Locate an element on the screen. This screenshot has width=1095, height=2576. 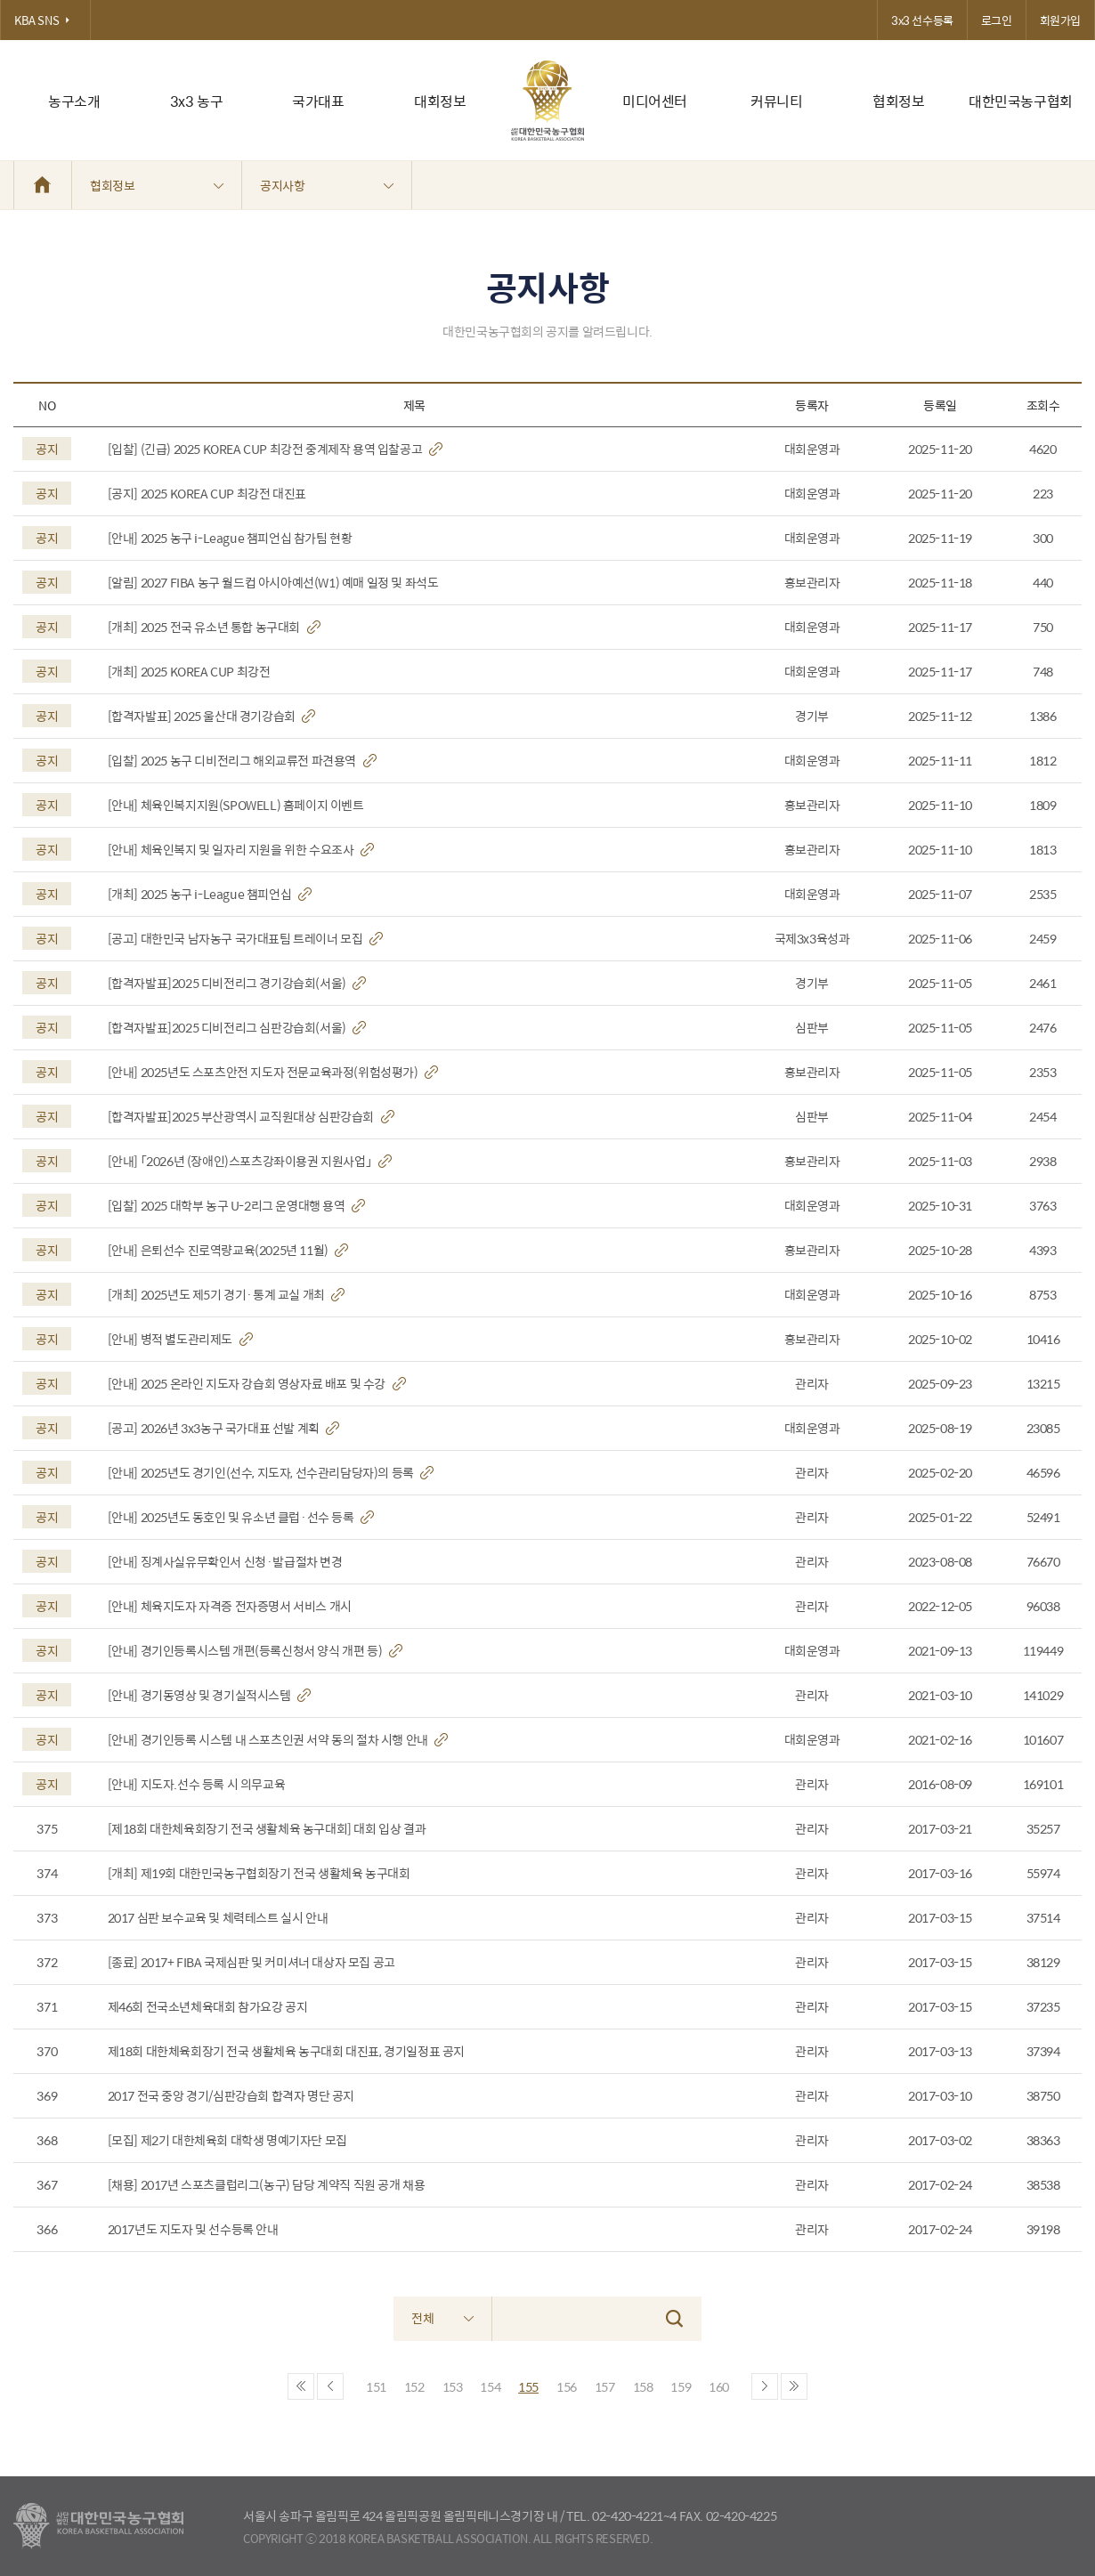
제46회 전국소년체육대회 참가요강 공지 is located at coordinates (208, 2006).